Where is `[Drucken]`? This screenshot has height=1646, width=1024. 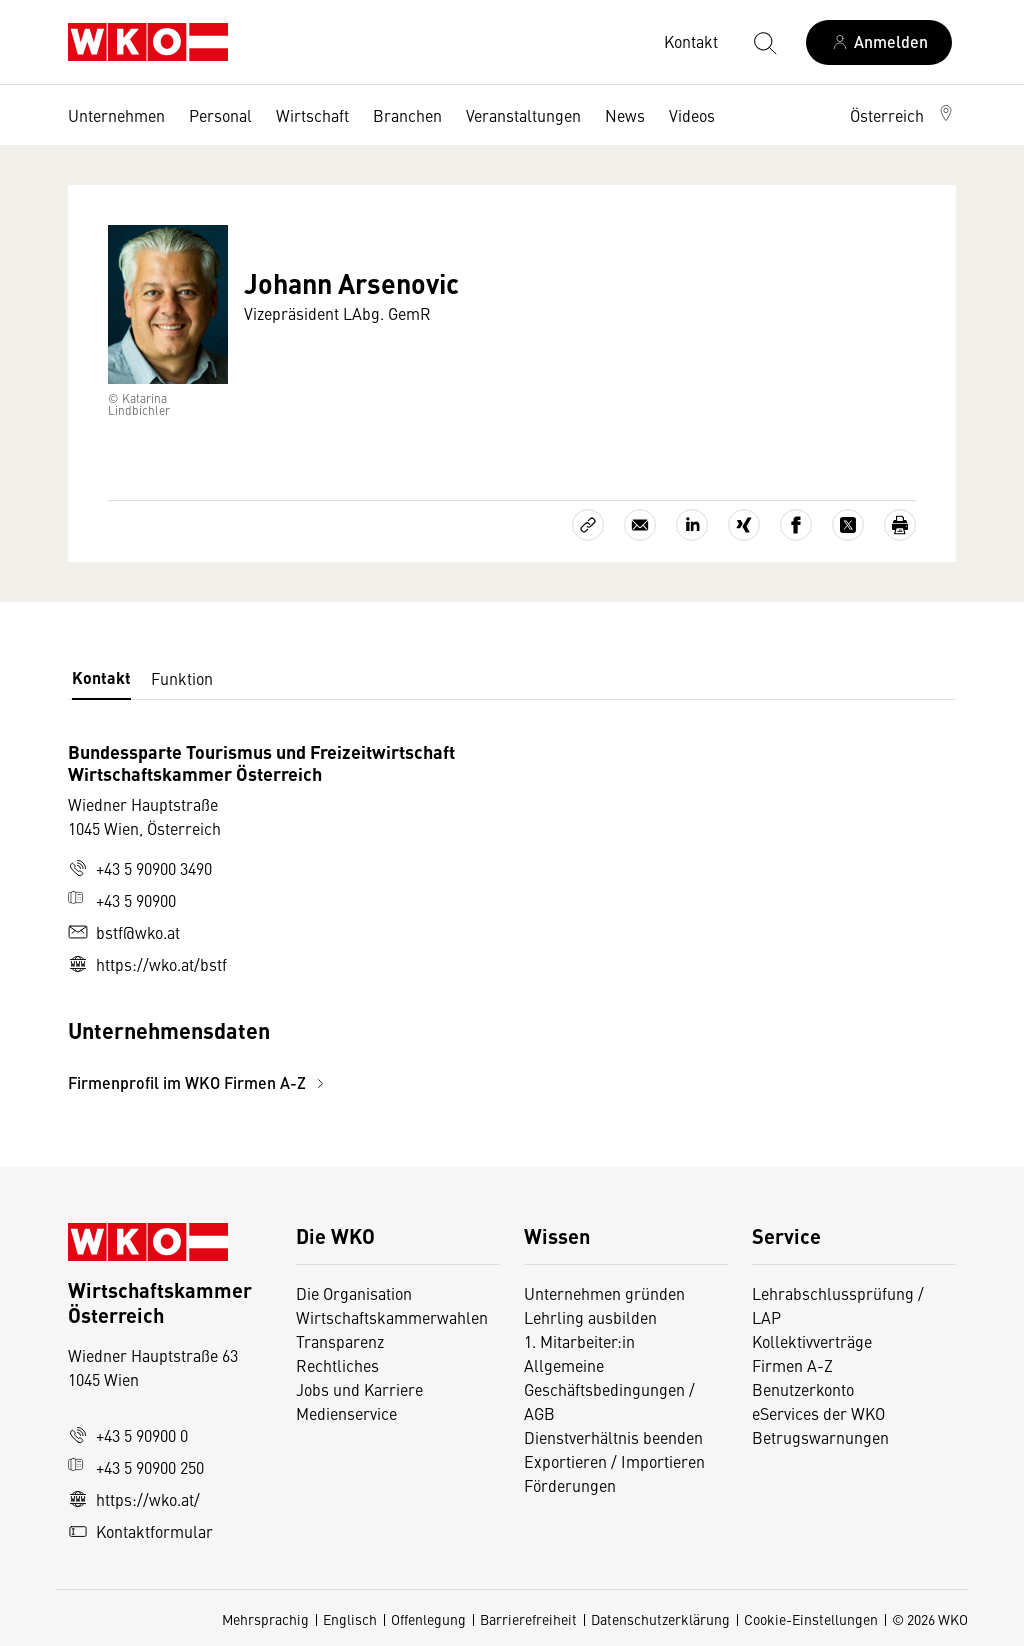 [Drucken] is located at coordinates (900, 525).